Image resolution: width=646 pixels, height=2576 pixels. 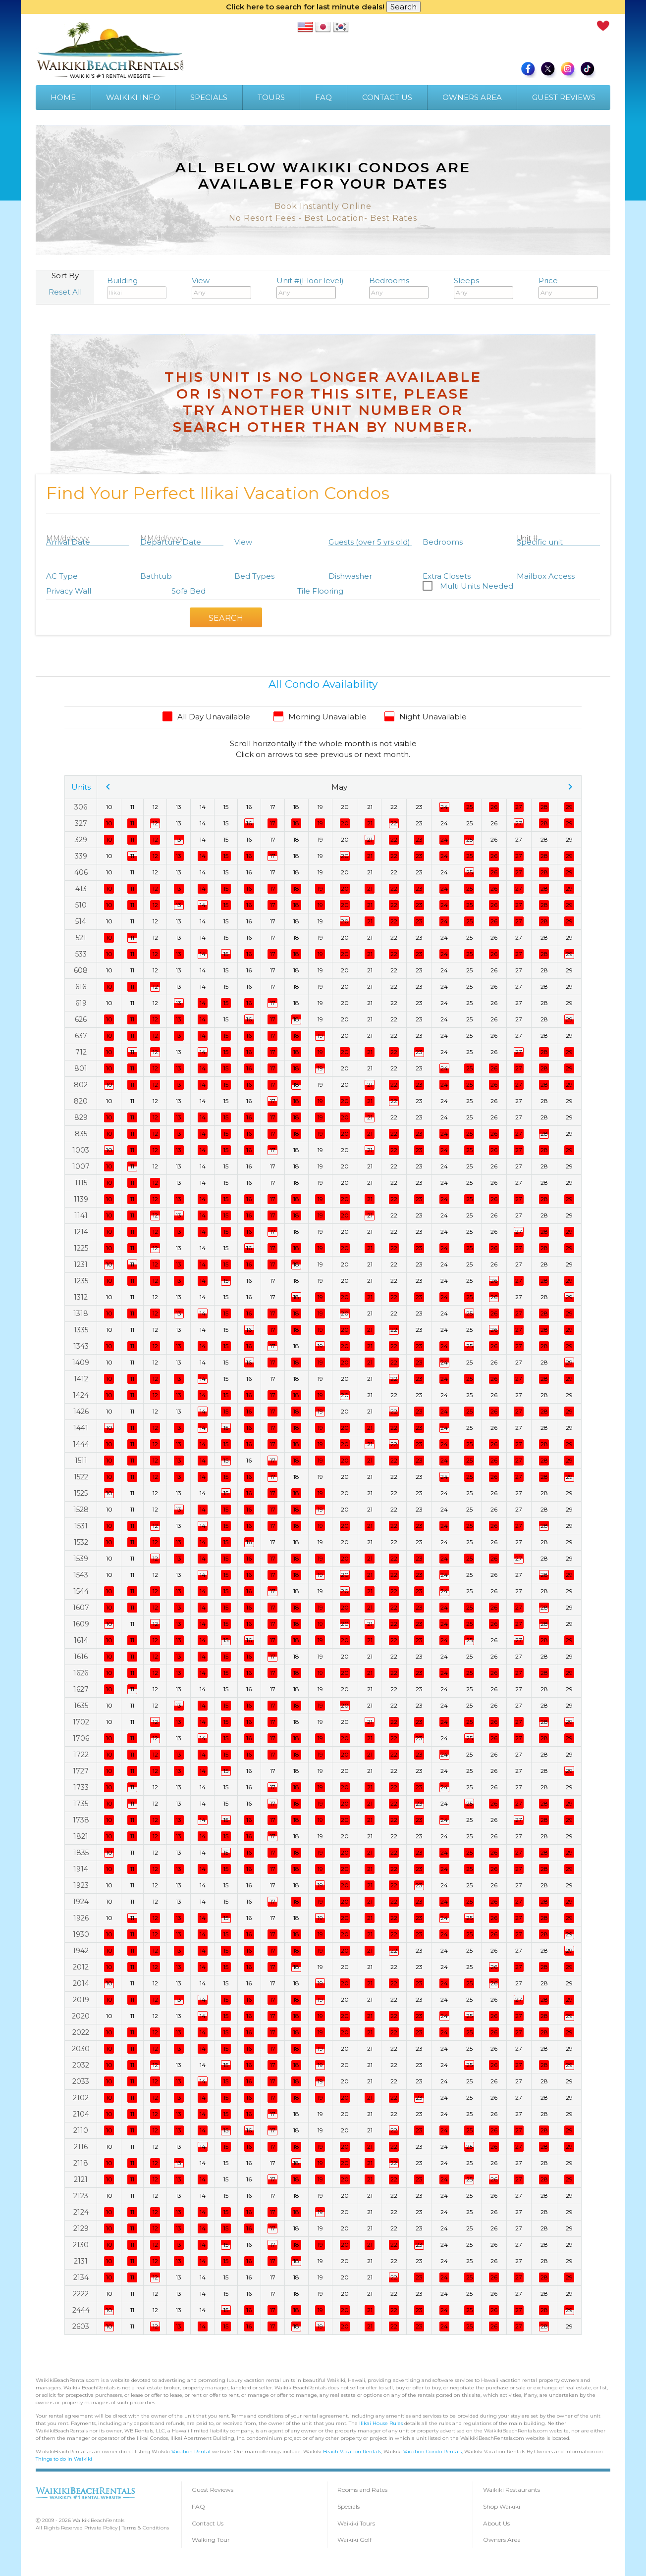 What do you see at coordinates (80, 1574) in the screenshot?
I see `1543` at bounding box center [80, 1574].